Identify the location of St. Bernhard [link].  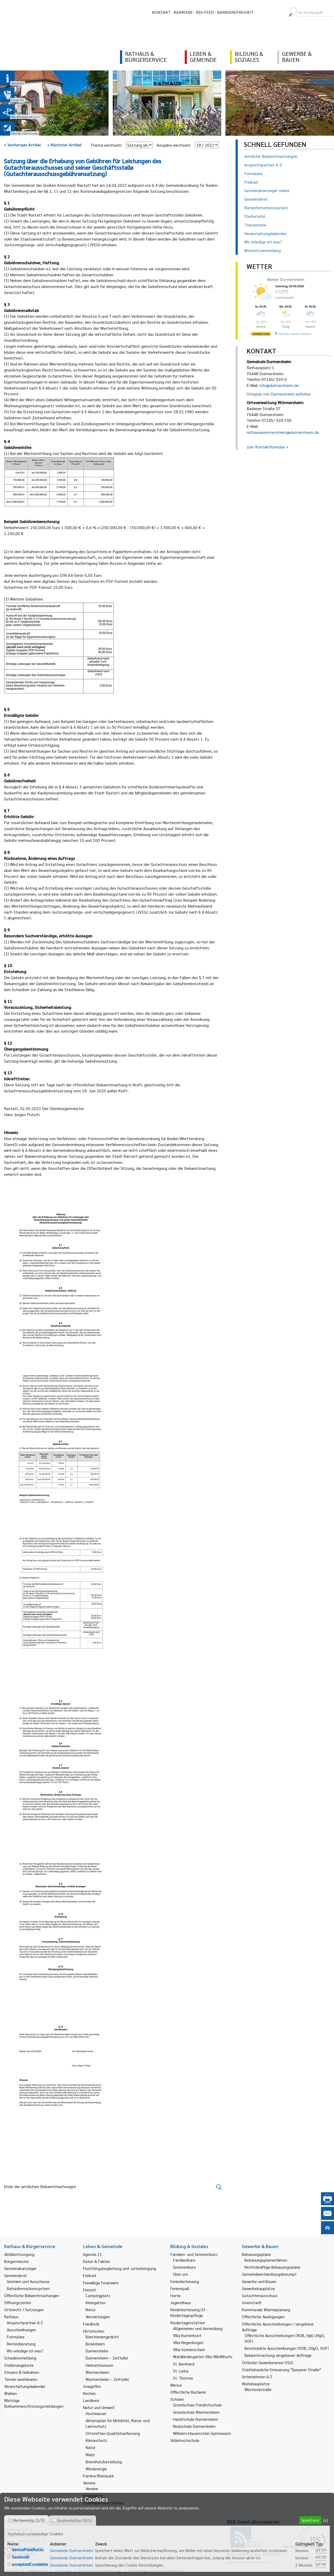
(183, 2364).